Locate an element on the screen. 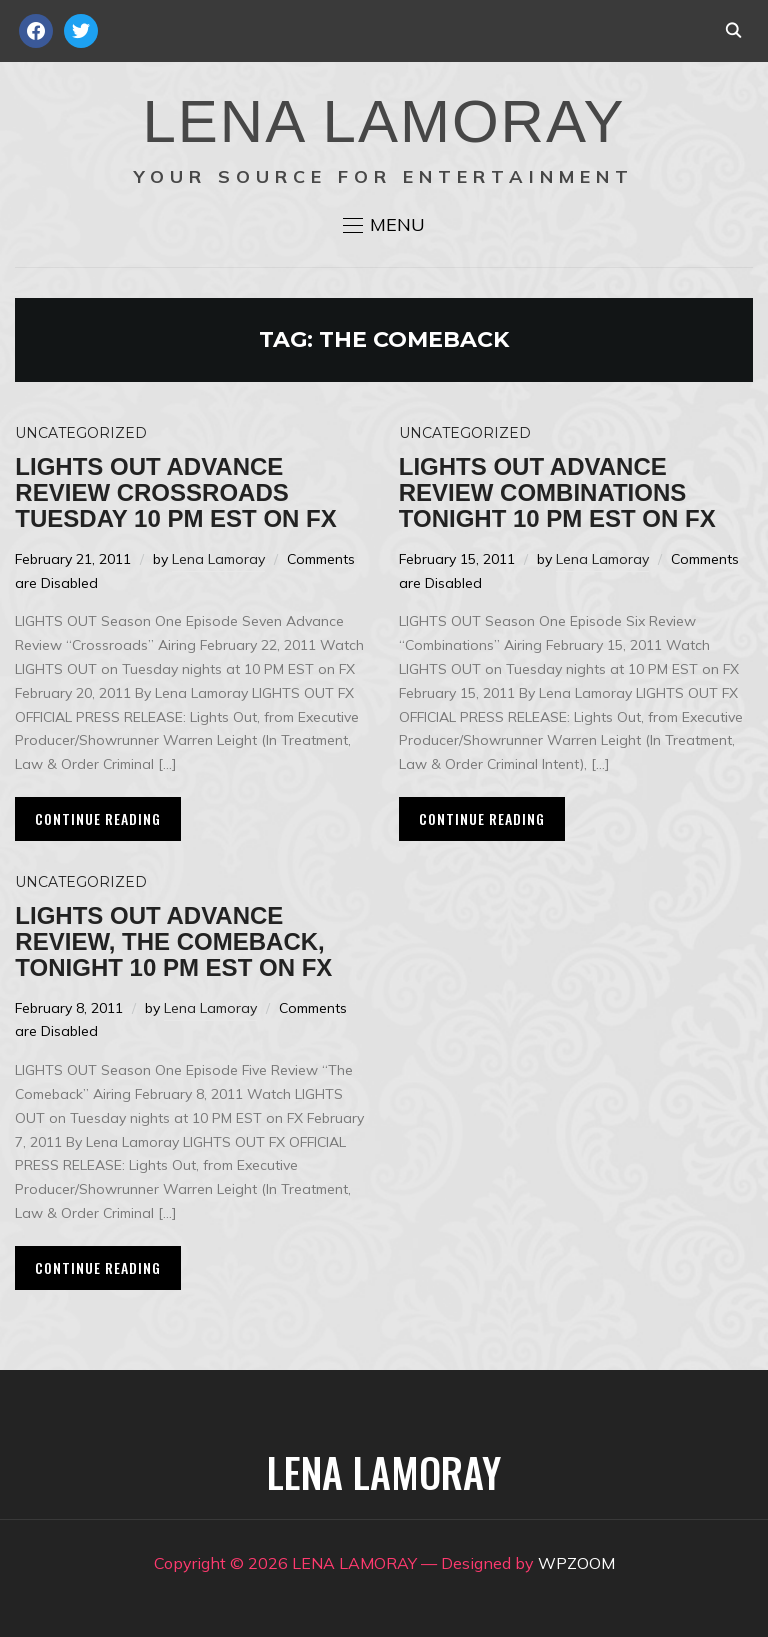 This screenshot has height=1637, width=768. WPZOOM is located at coordinates (576, 1563).